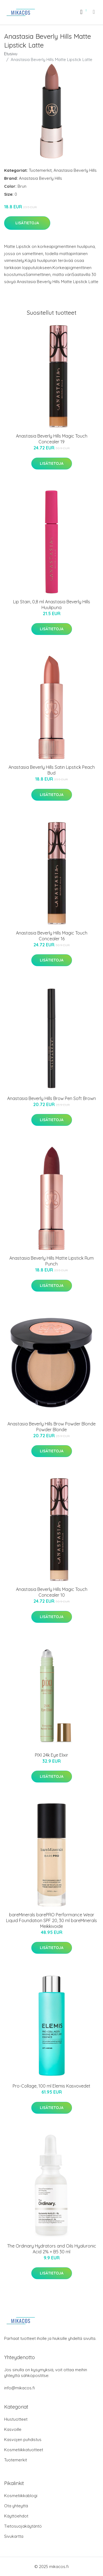 This screenshot has width=103, height=2576. I want to click on Anastasia Beverly Hills Magic Touch Concealer 16, so click(51, 935).